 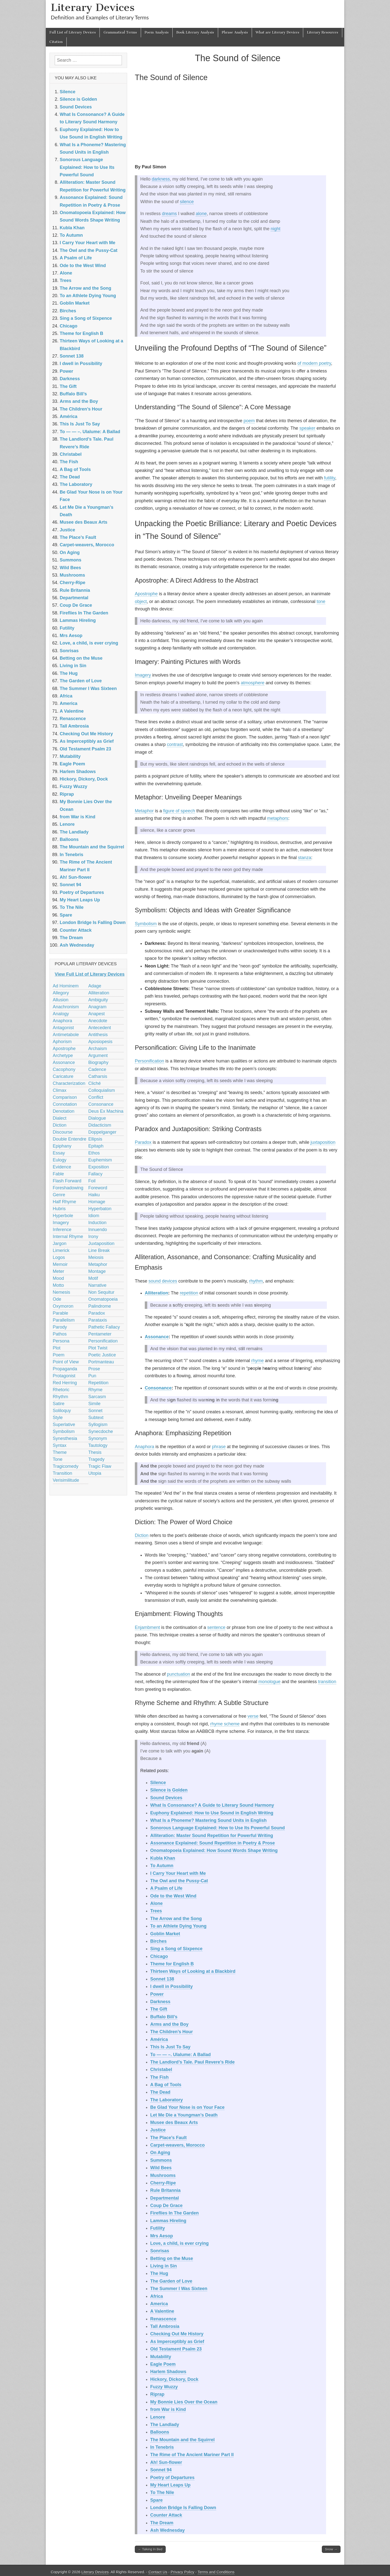 What do you see at coordinates (161, 2160) in the screenshot?
I see `Summons` at bounding box center [161, 2160].